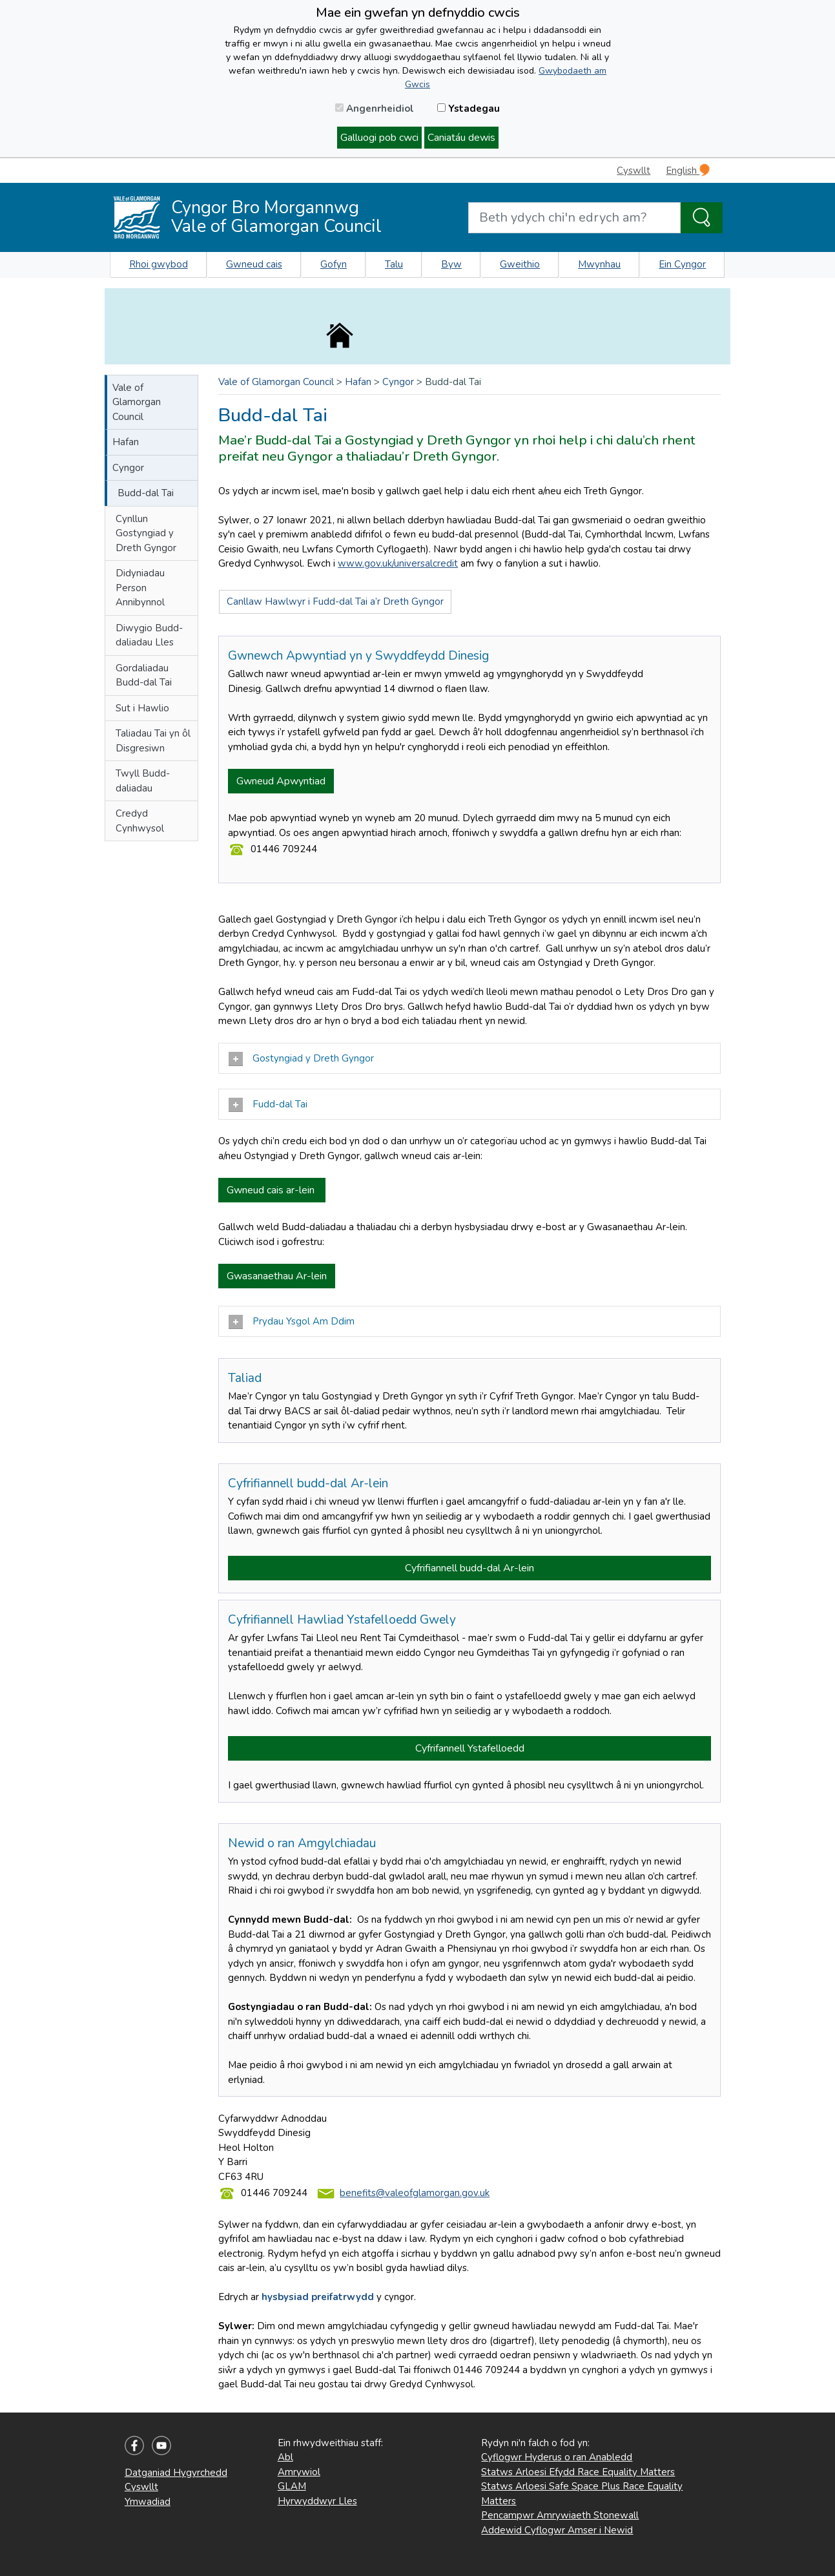 Image resolution: width=835 pixels, height=2576 pixels. I want to click on hysbysiad preifatrwydd, so click(318, 2296).